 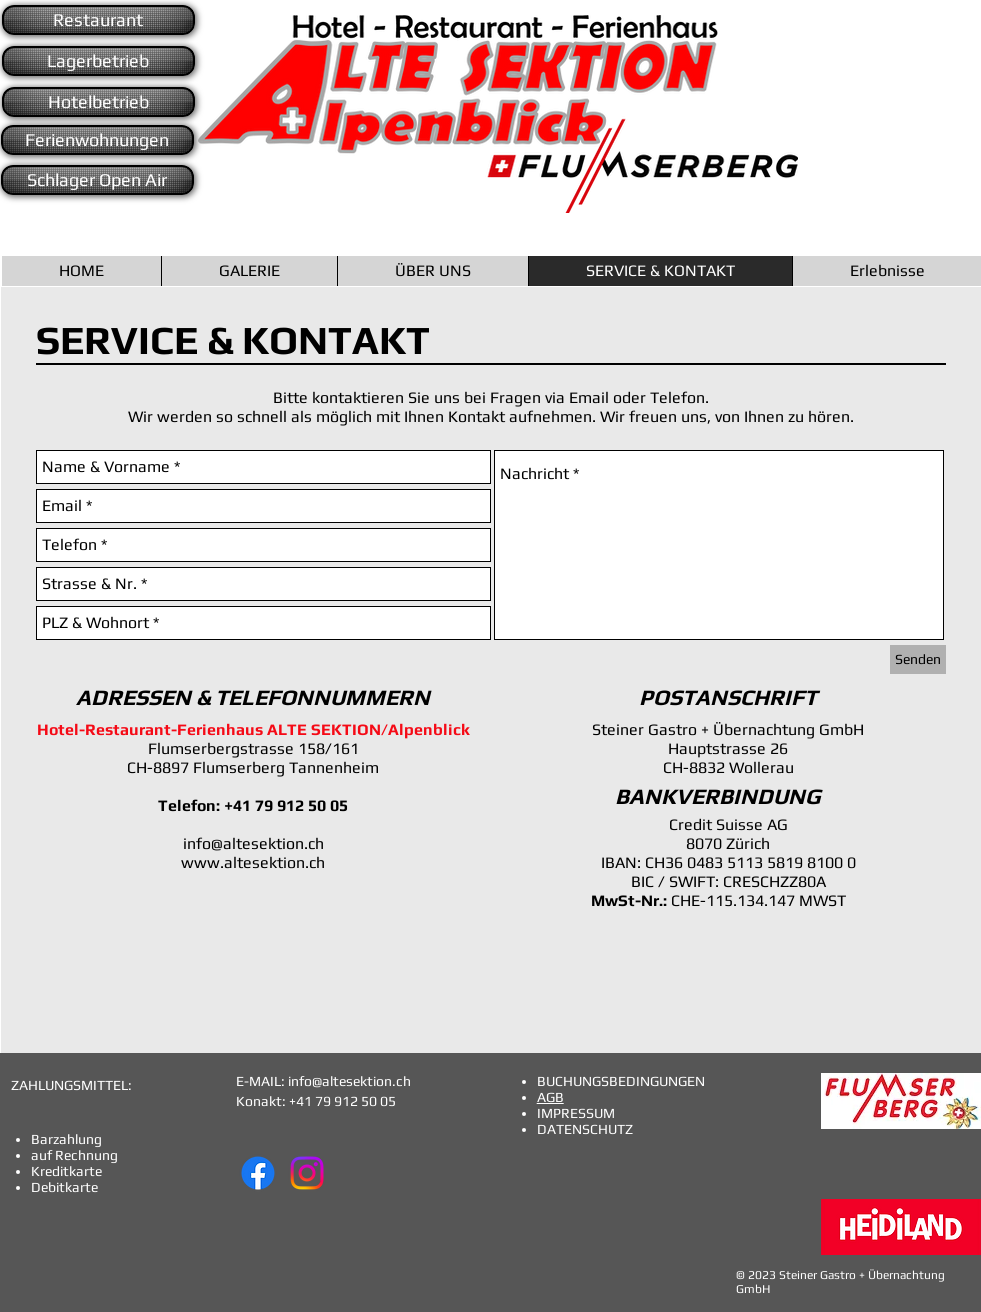 I want to click on info@altesektion.ch, so click(x=253, y=843).